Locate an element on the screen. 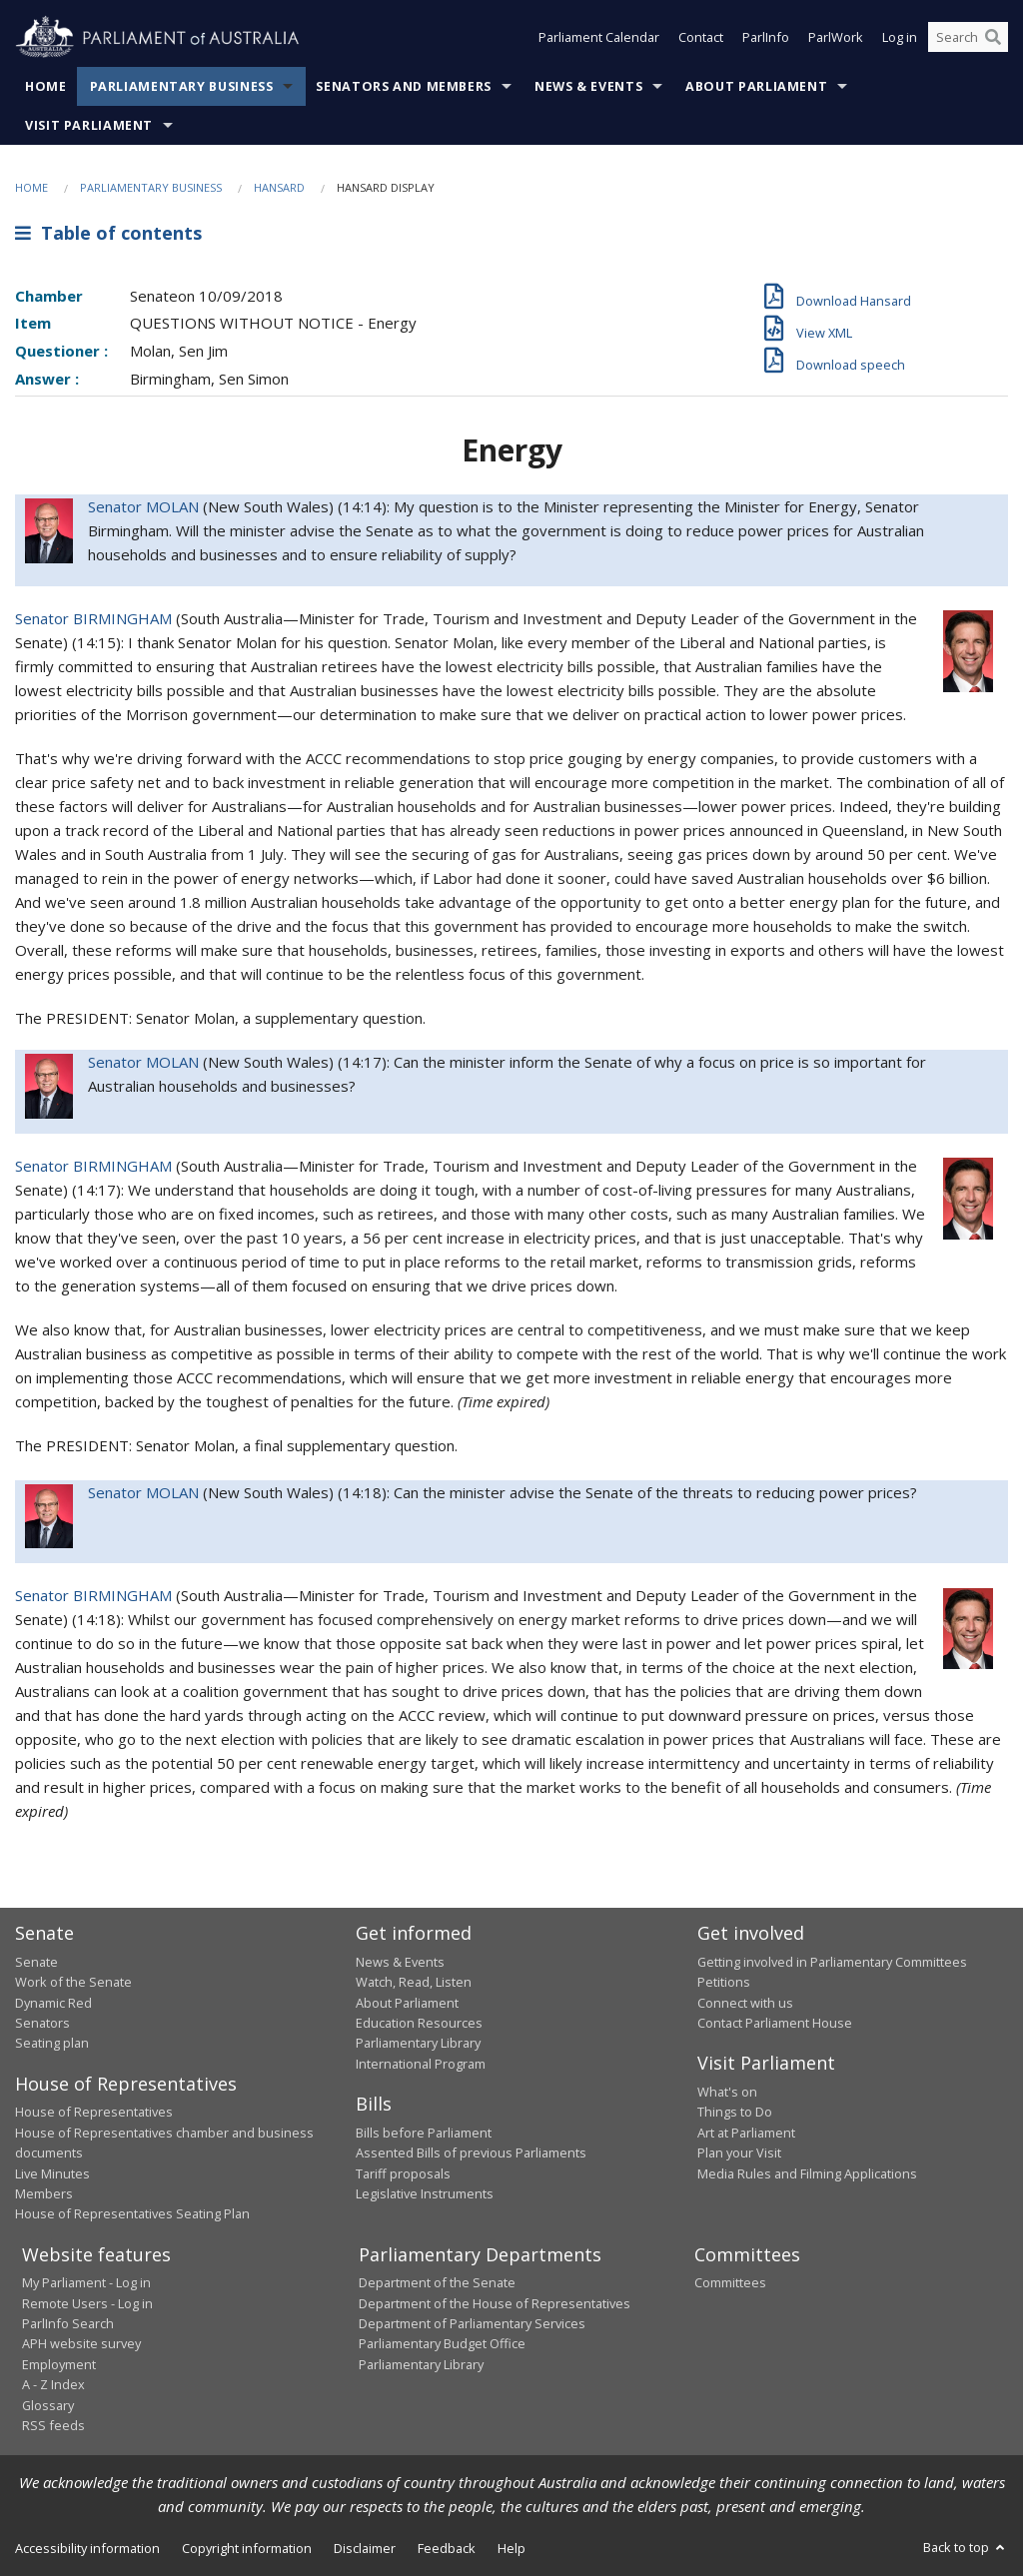  Education Resources is located at coordinates (419, 2023).